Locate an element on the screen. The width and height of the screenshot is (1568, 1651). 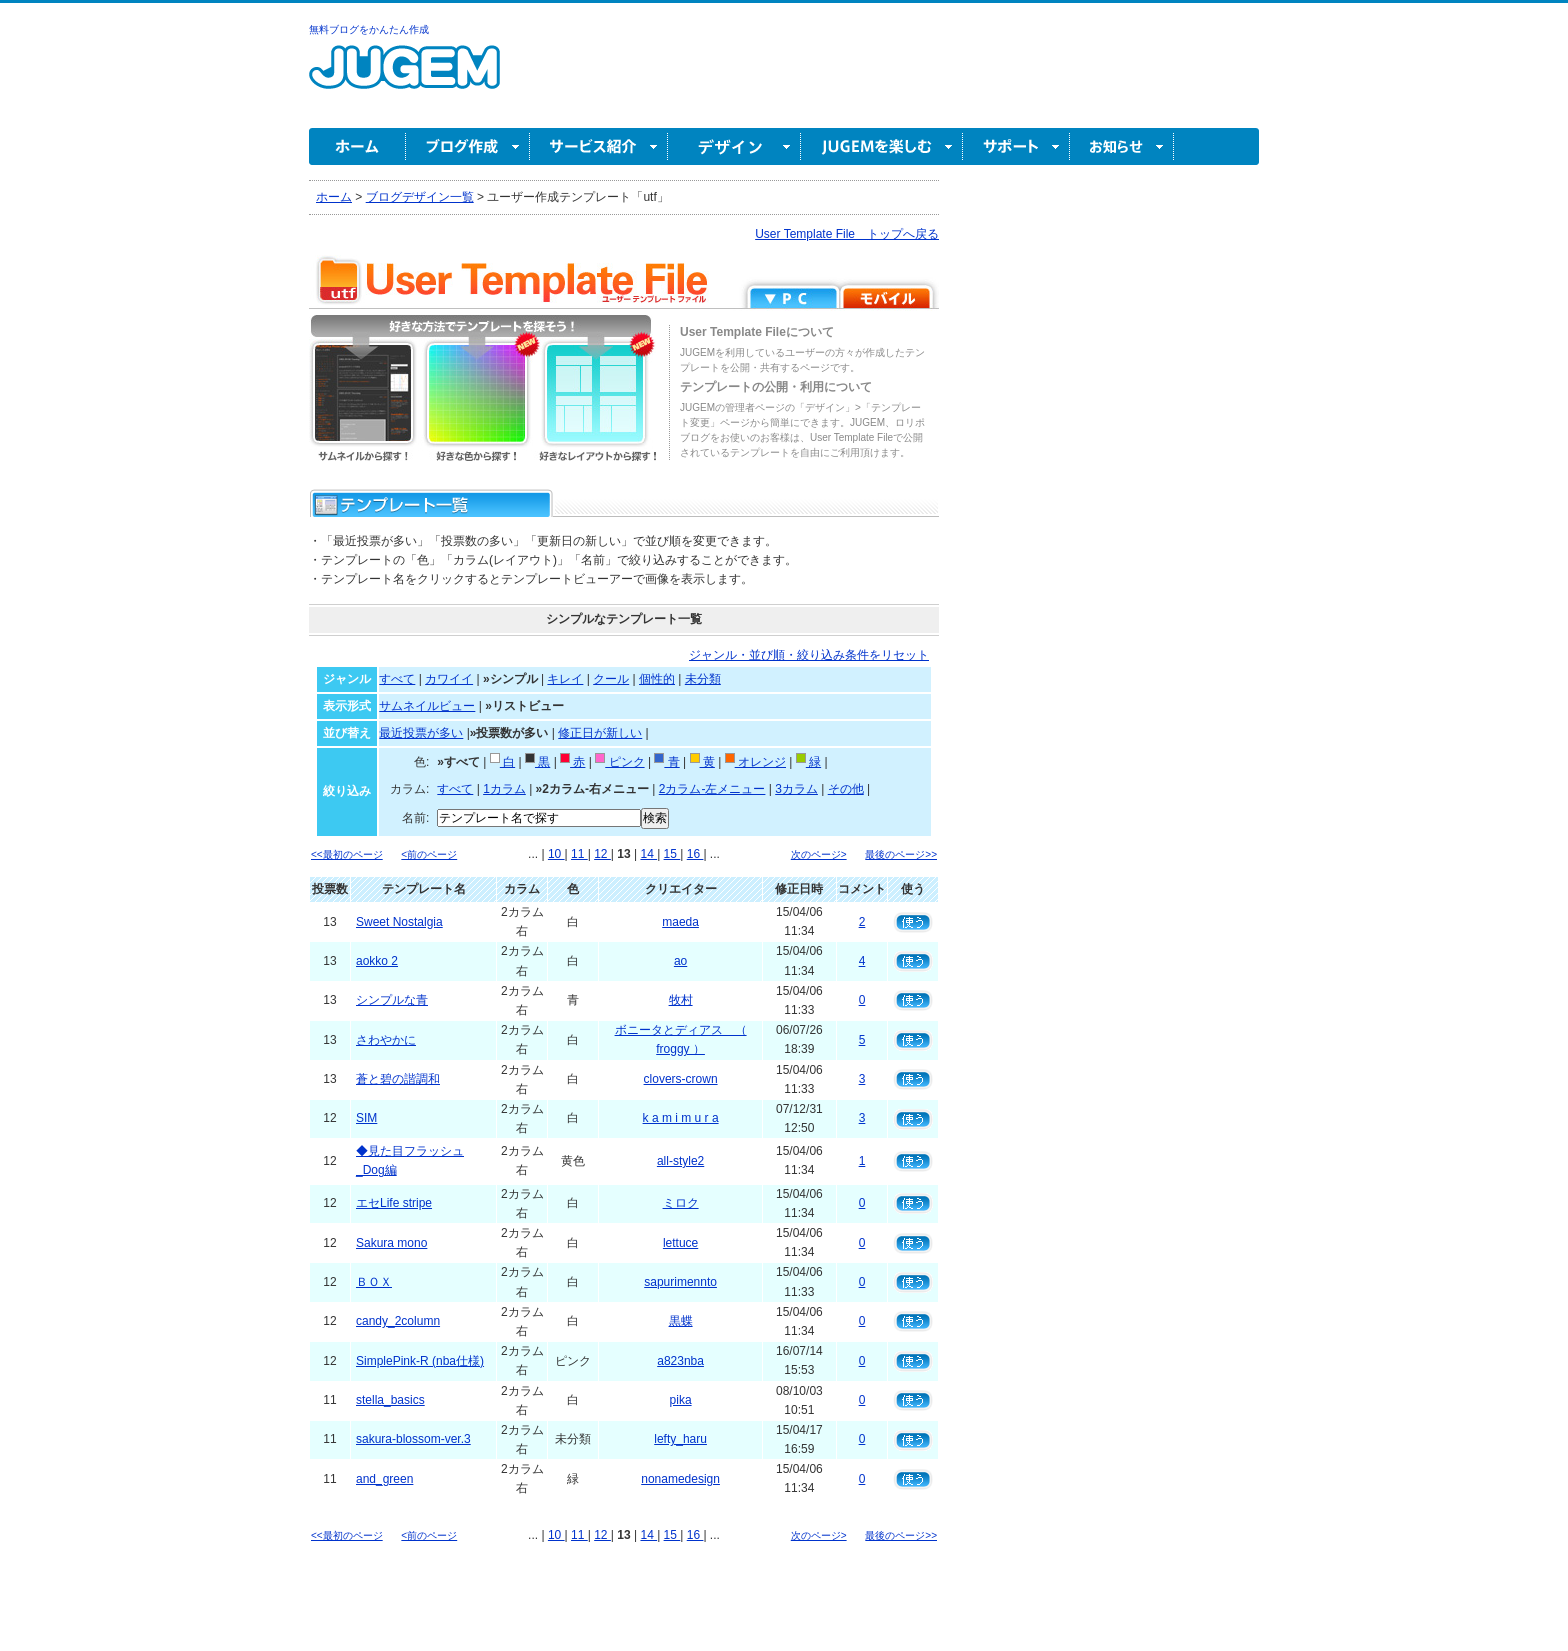
最後のページ>> is located at coordinates (901, 854).